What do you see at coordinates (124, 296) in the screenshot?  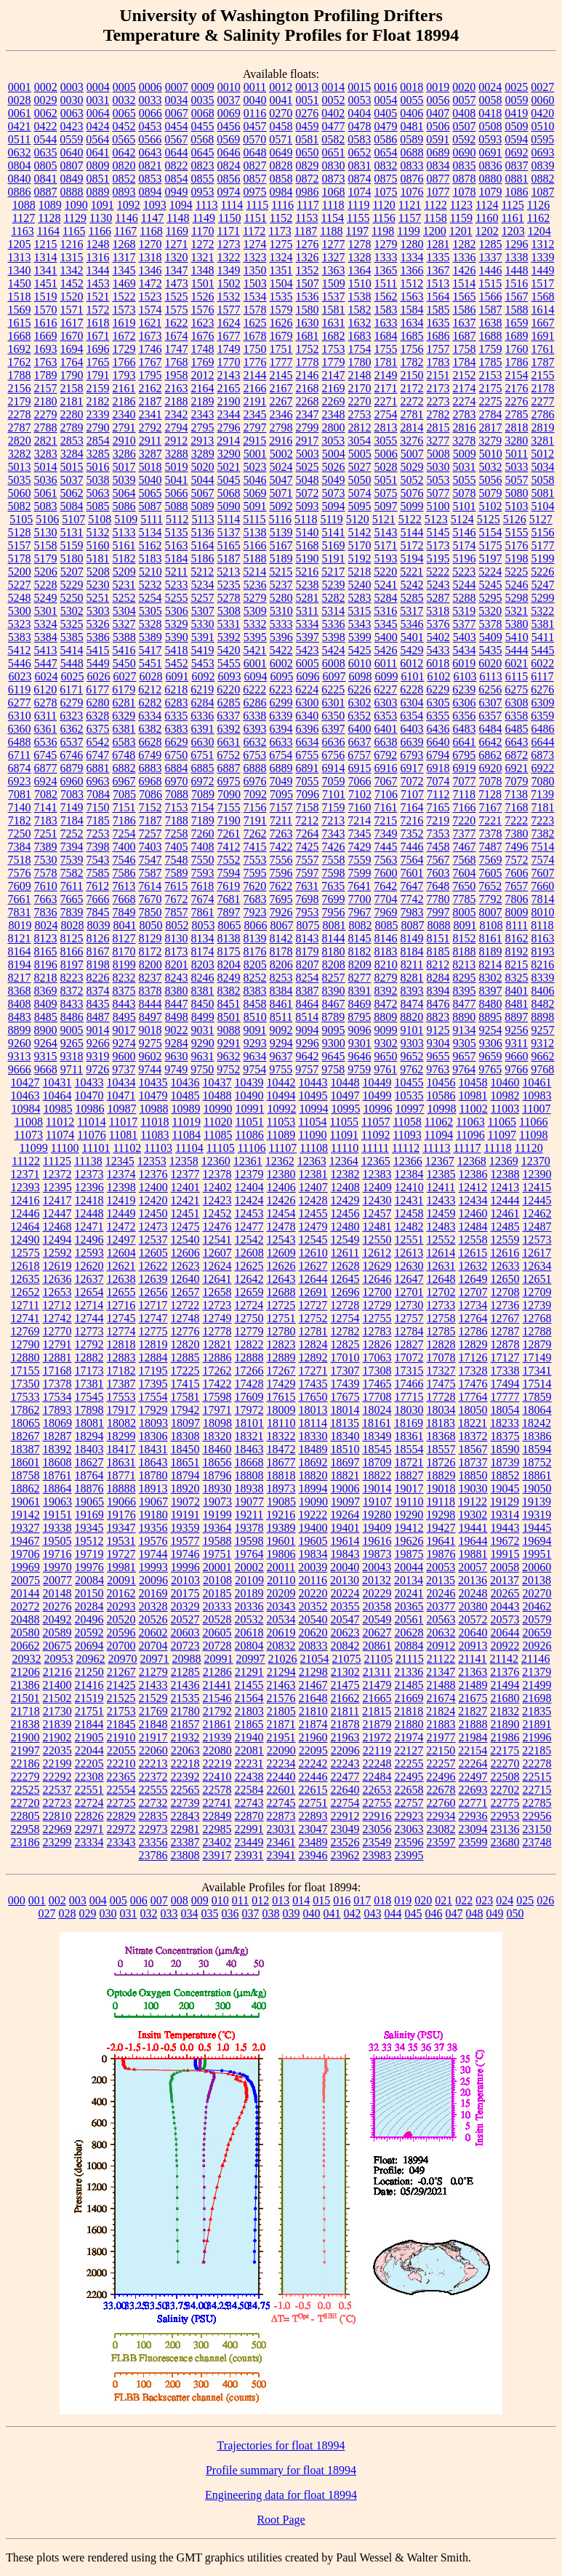 I see `1522` at bounding box center [124, 296].